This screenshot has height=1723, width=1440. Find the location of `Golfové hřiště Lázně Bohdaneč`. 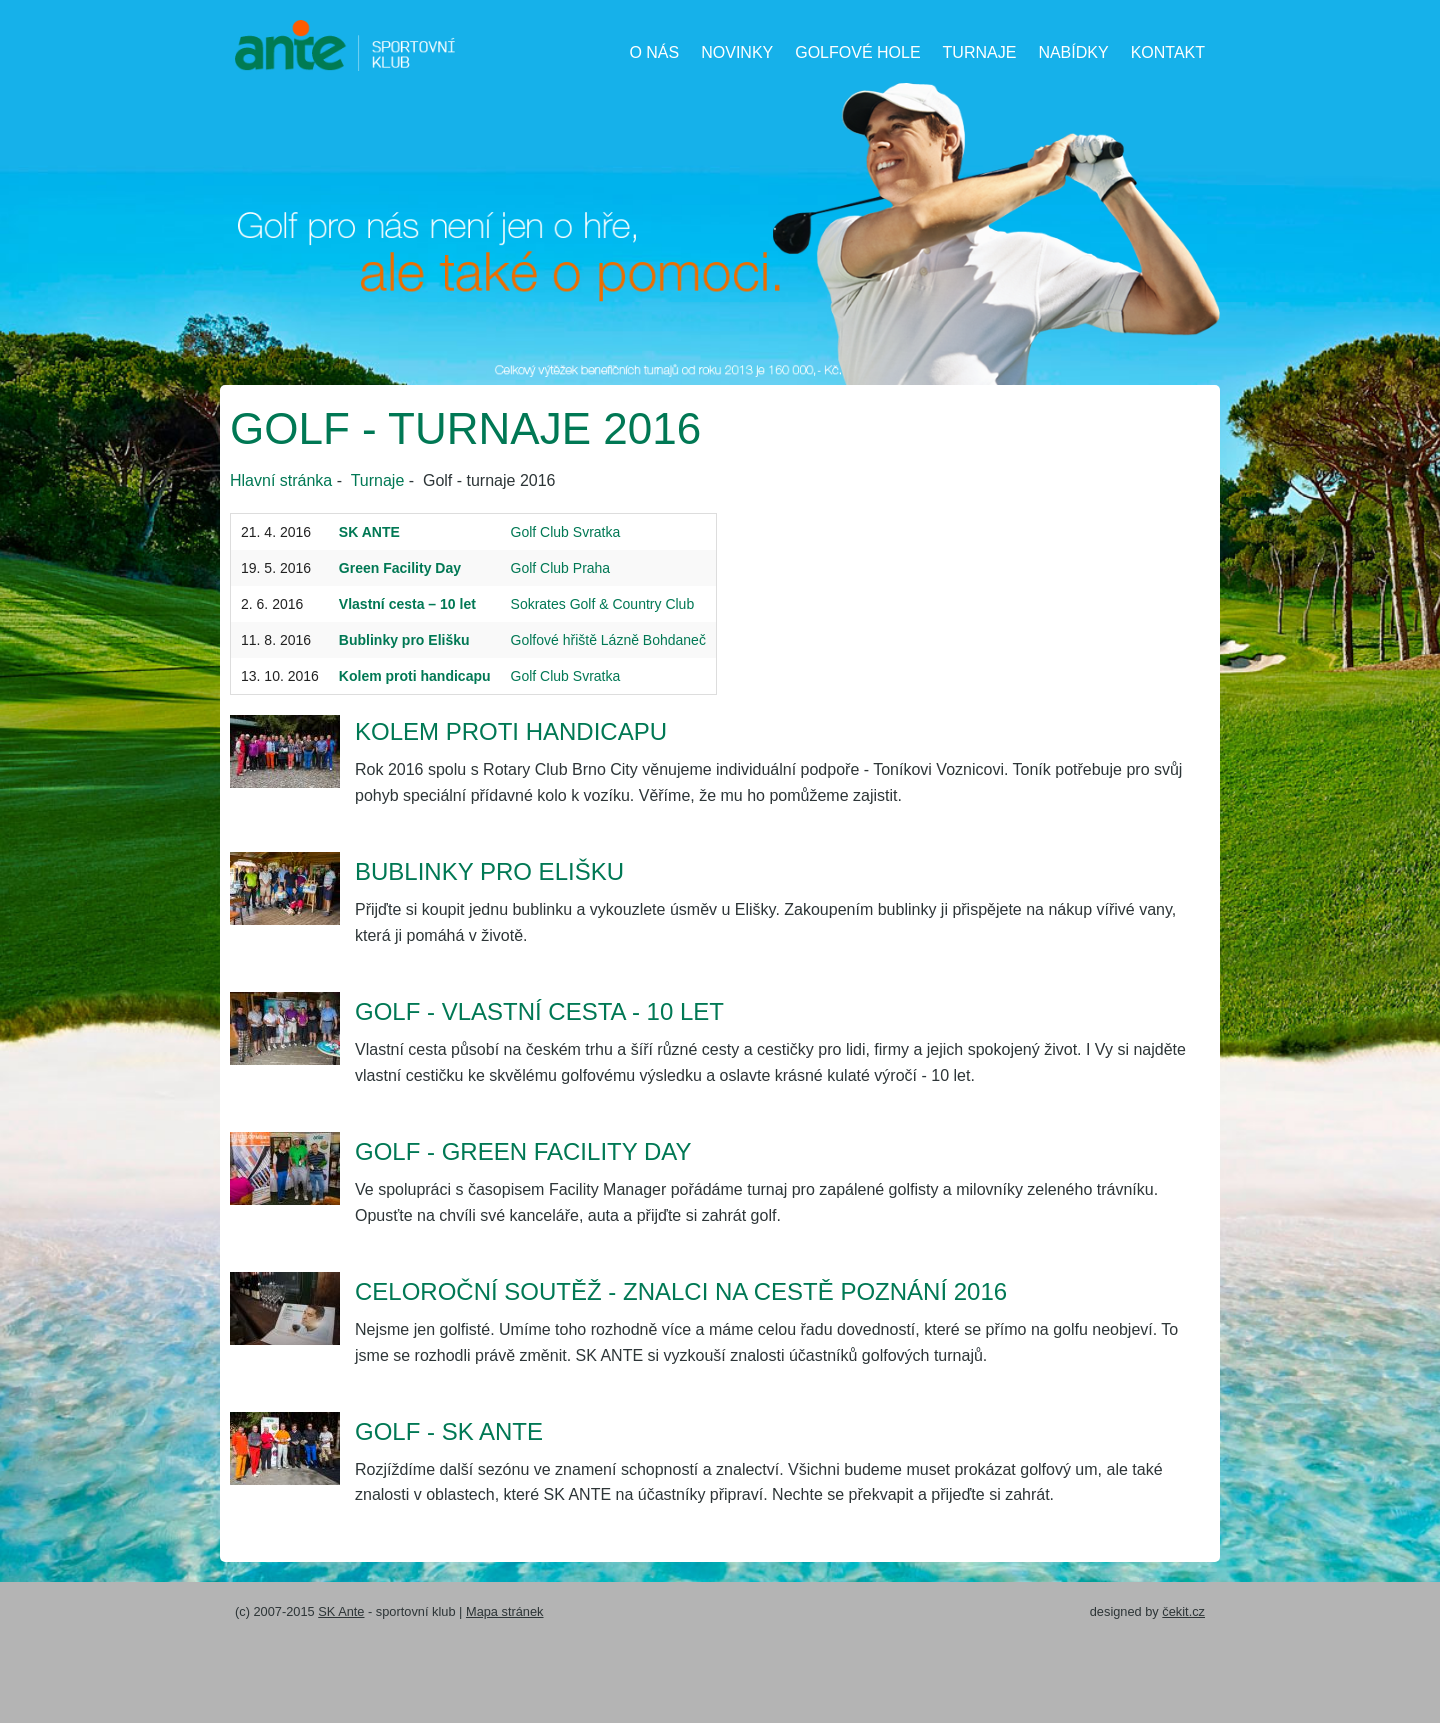

Golfové hřiště Lázně Bohdaneč is located at coordinates (608, 640).